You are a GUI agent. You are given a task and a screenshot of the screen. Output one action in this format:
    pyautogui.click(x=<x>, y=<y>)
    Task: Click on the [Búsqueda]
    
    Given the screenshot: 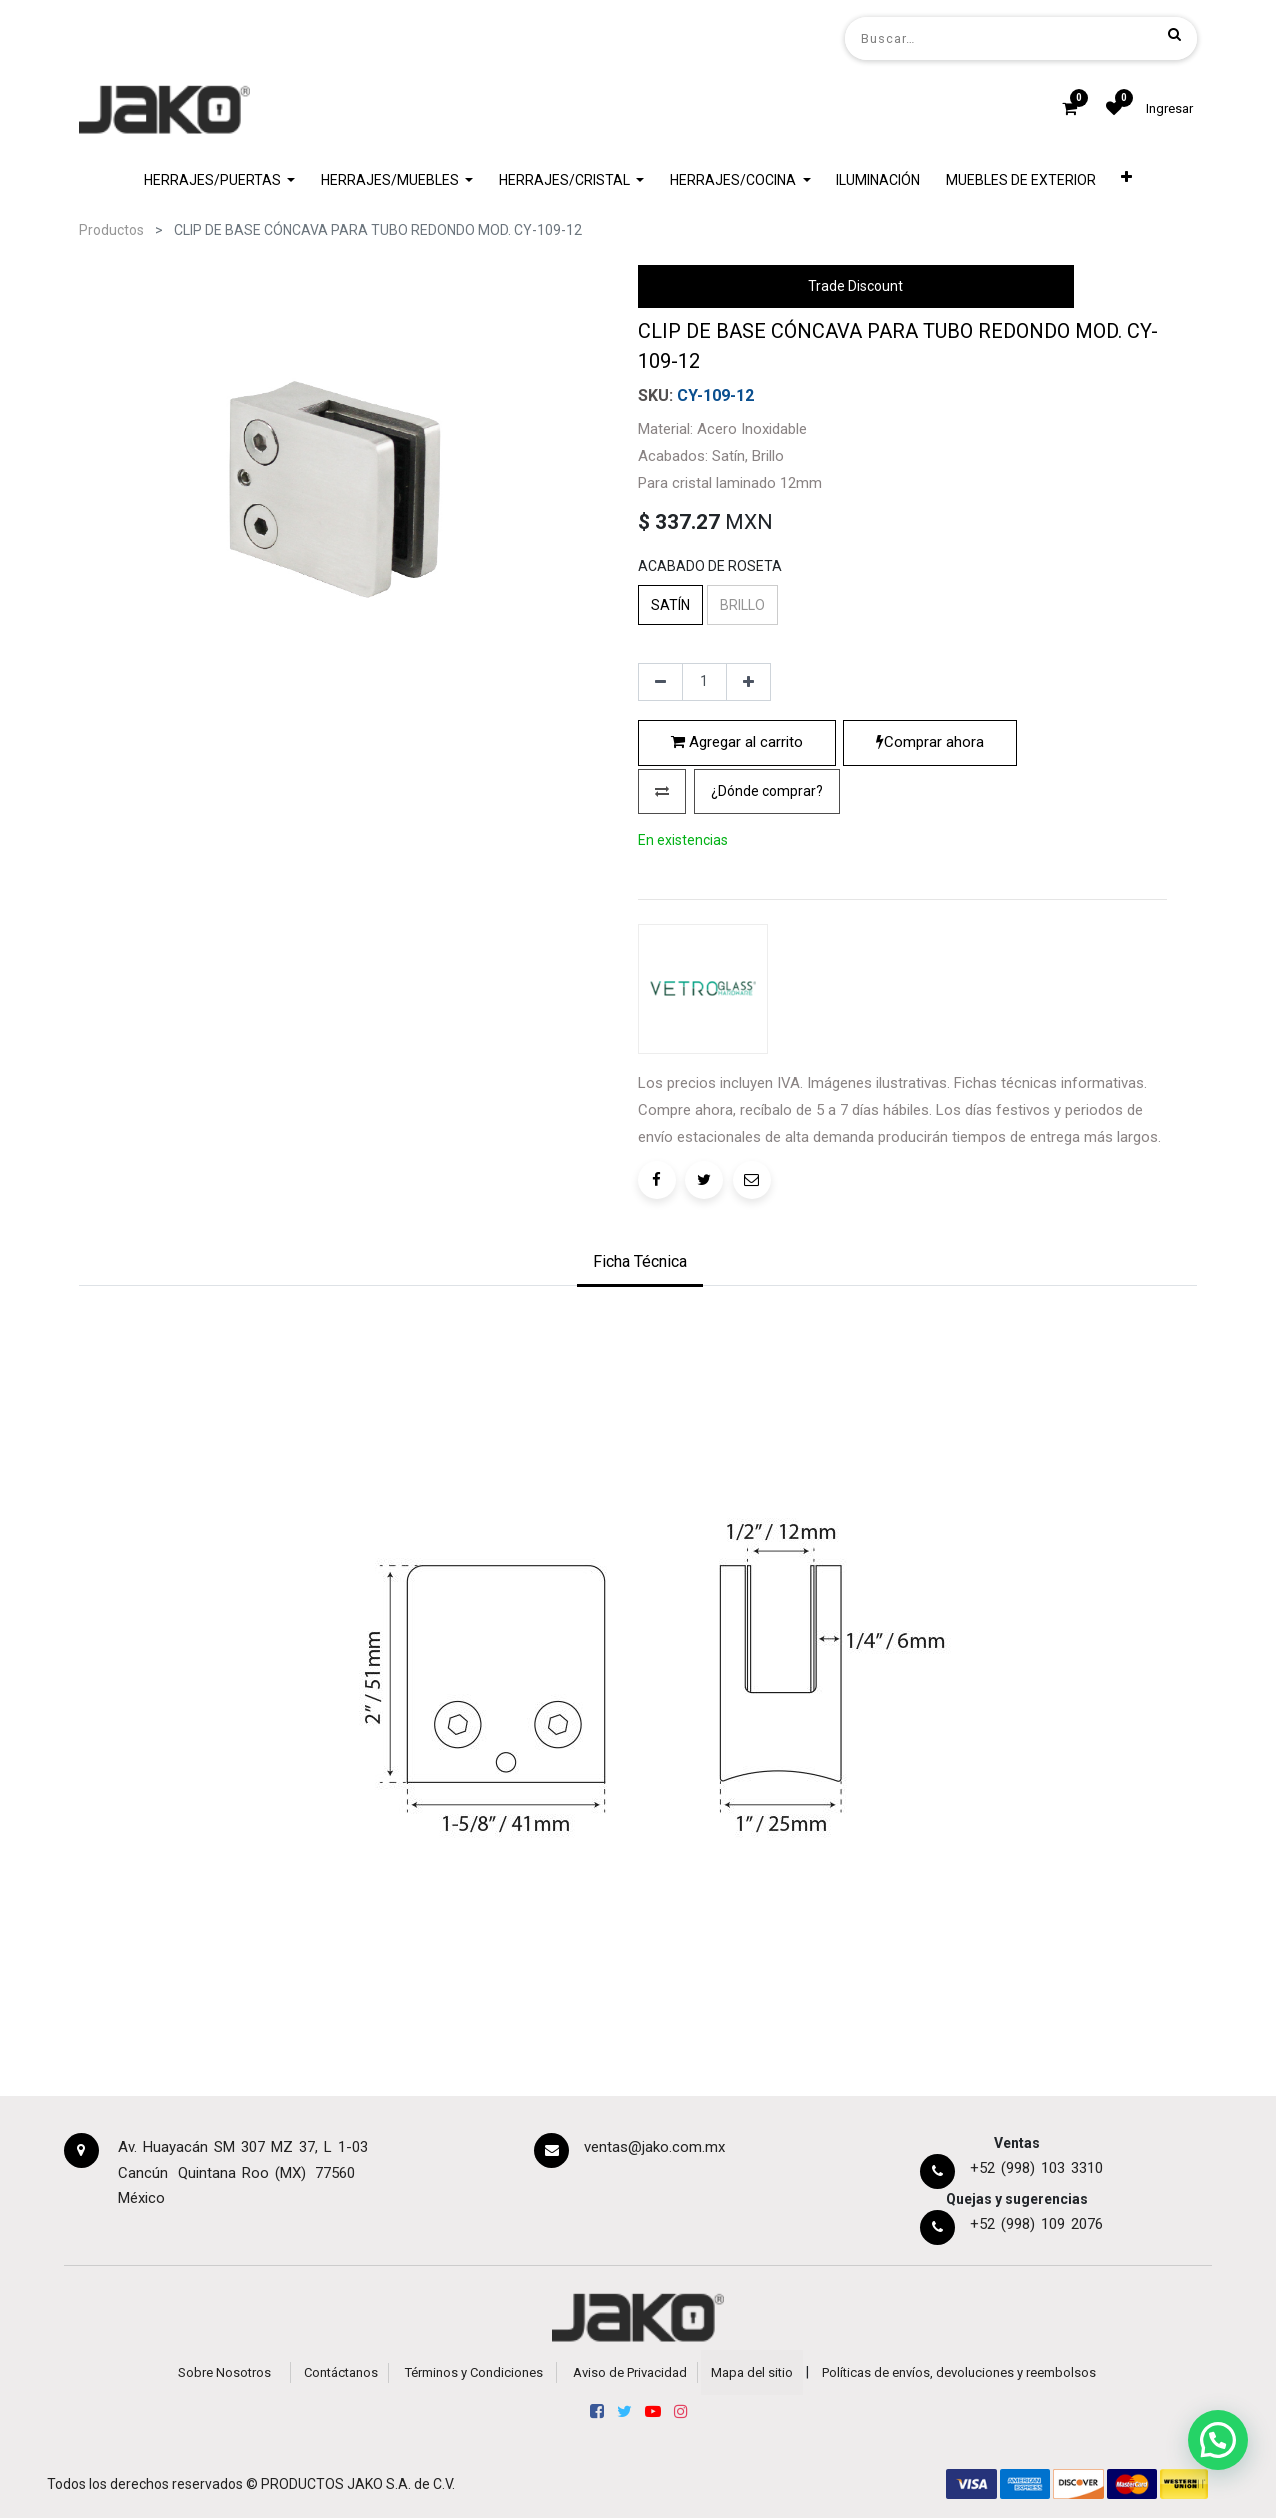 What is the action you would take?
    pyautogui.click(x=1174, y=34)
    